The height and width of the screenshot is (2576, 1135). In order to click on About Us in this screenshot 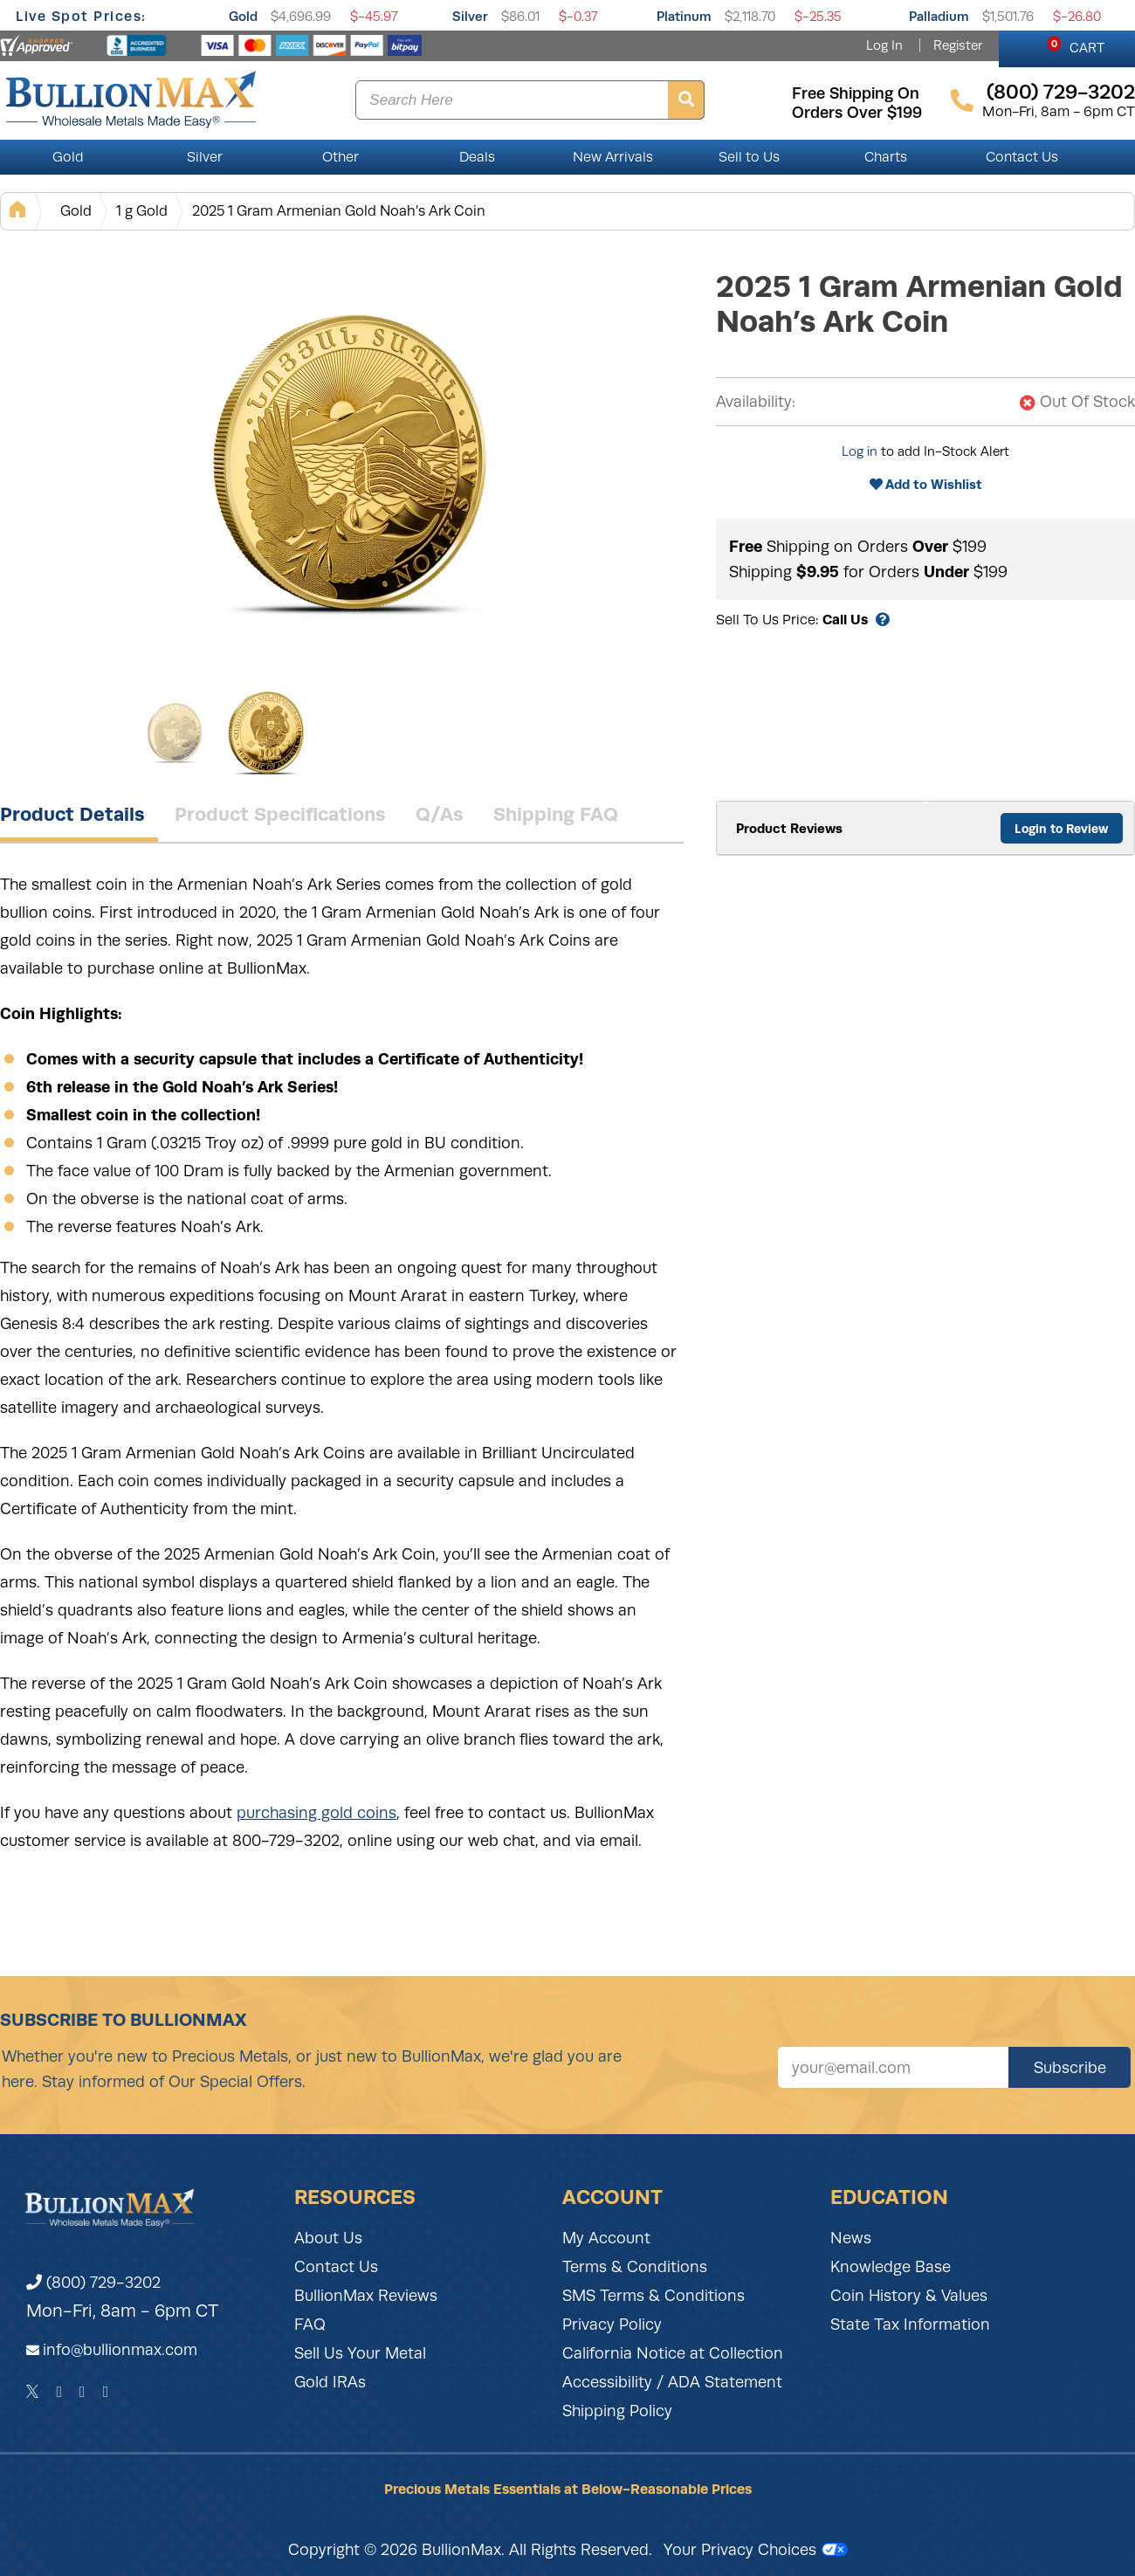, I will do `click(328, 2238)`.